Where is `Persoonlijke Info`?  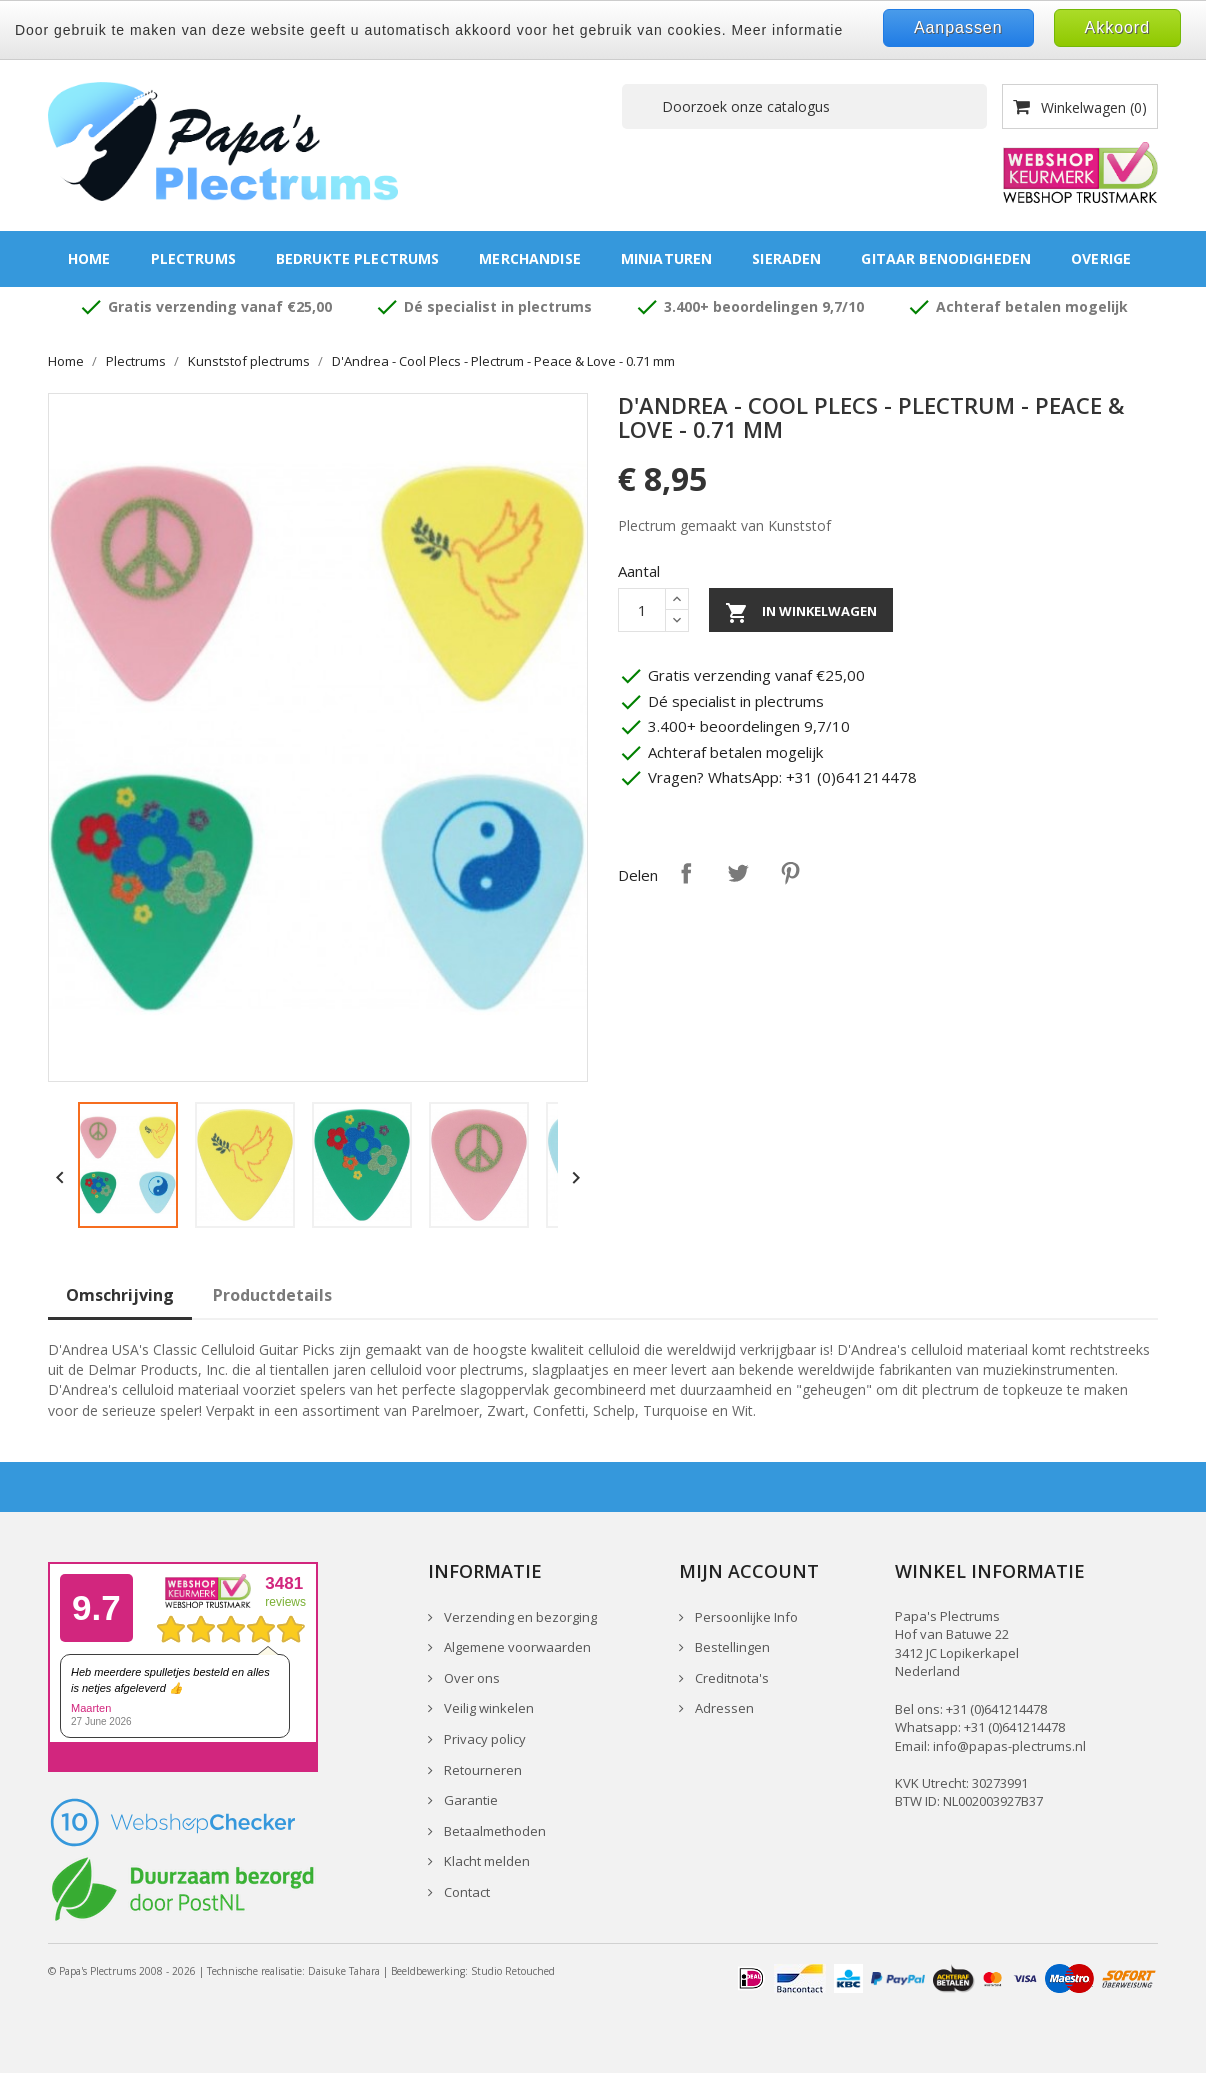
Persoonlijke Info is located at coordinates (745, 1617).